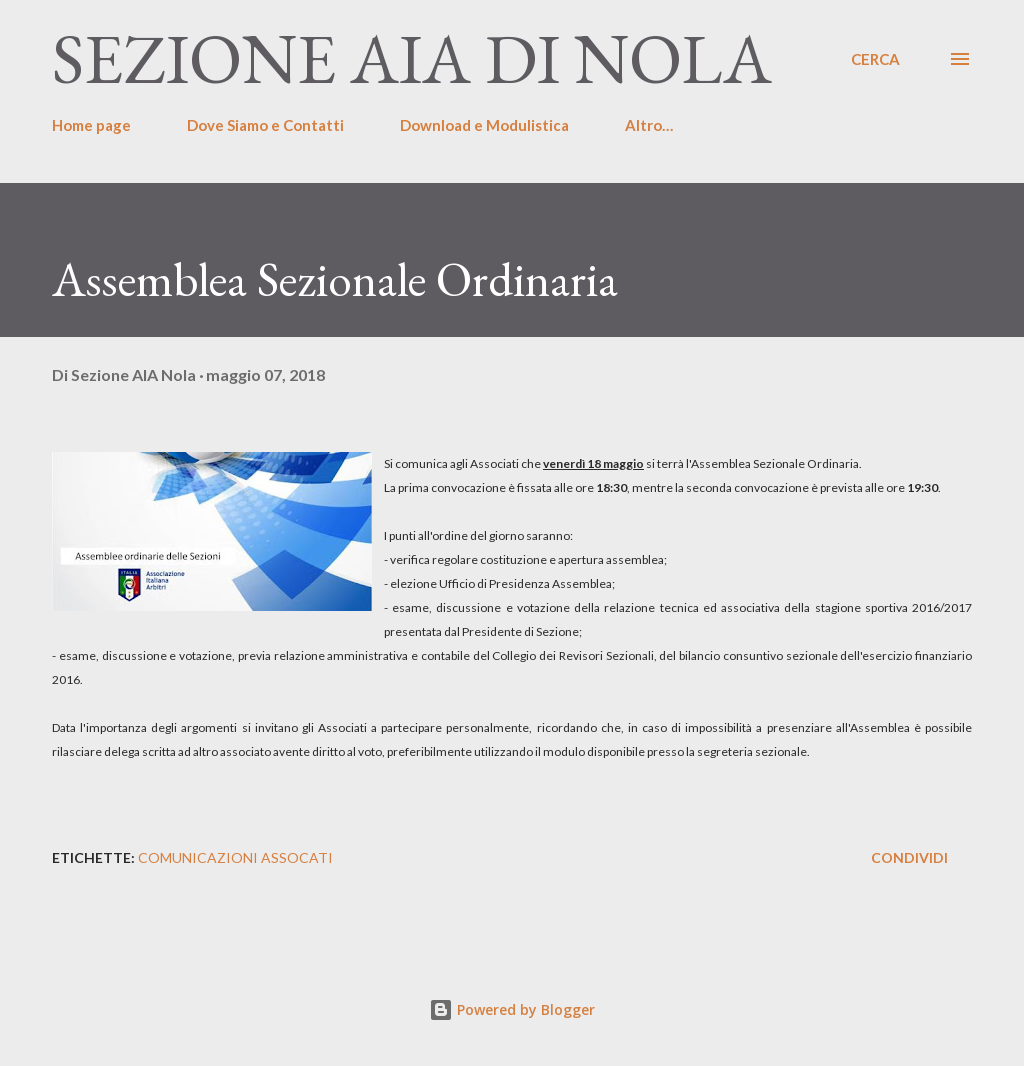 The height and width of the screenshot is (1066, 1024). I want to click on Download e Modulistica, so click(484, 125).